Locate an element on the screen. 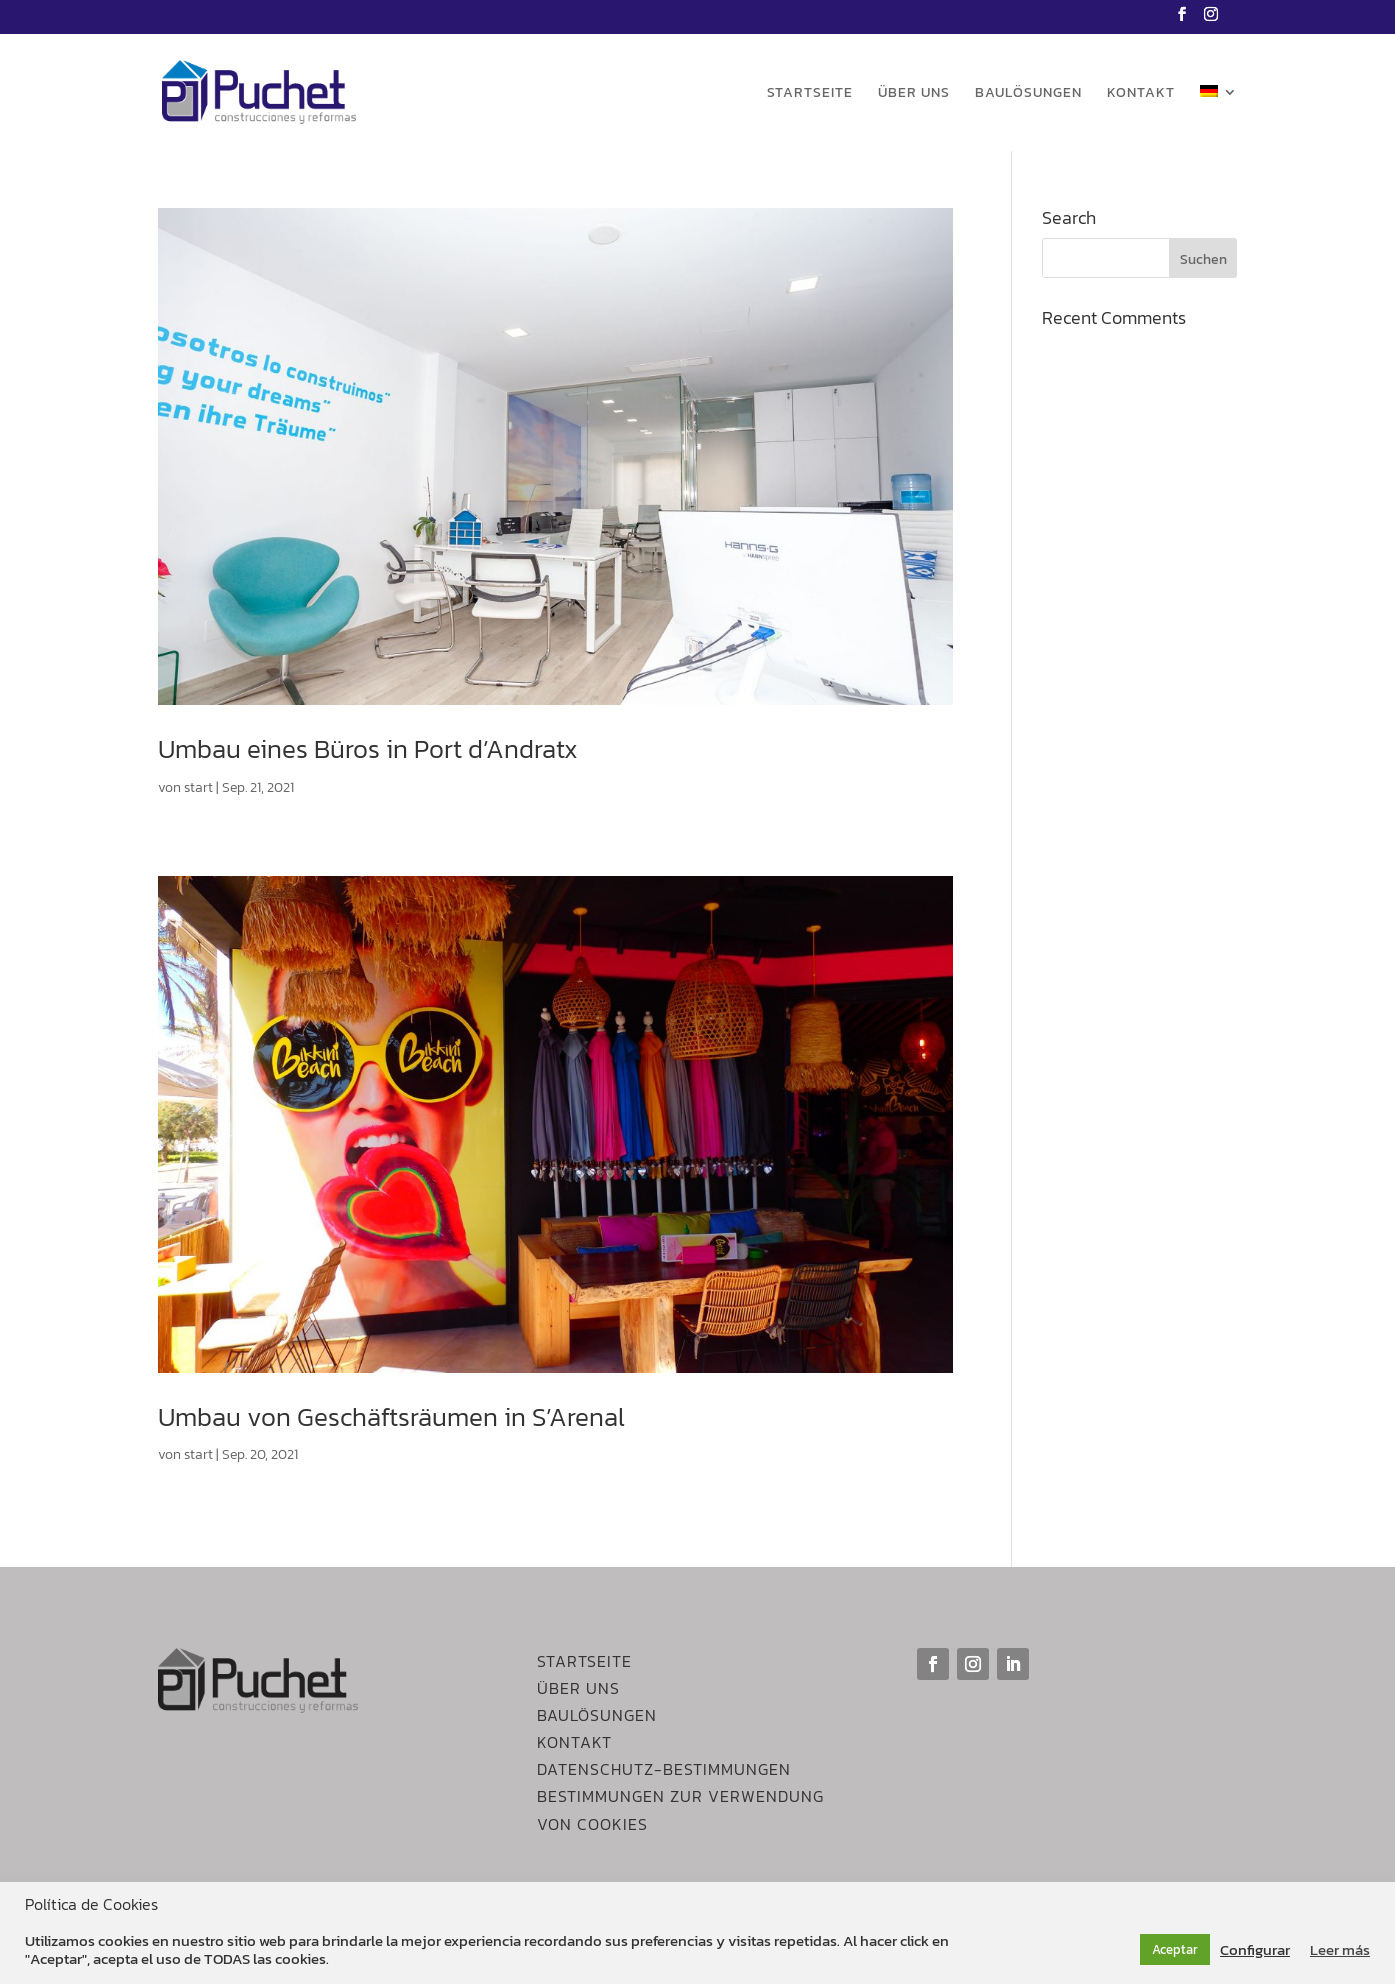 The height and width of the screenshot is (1984, 1395). Aceptar [button] is located at coordinates (1175, 1949).